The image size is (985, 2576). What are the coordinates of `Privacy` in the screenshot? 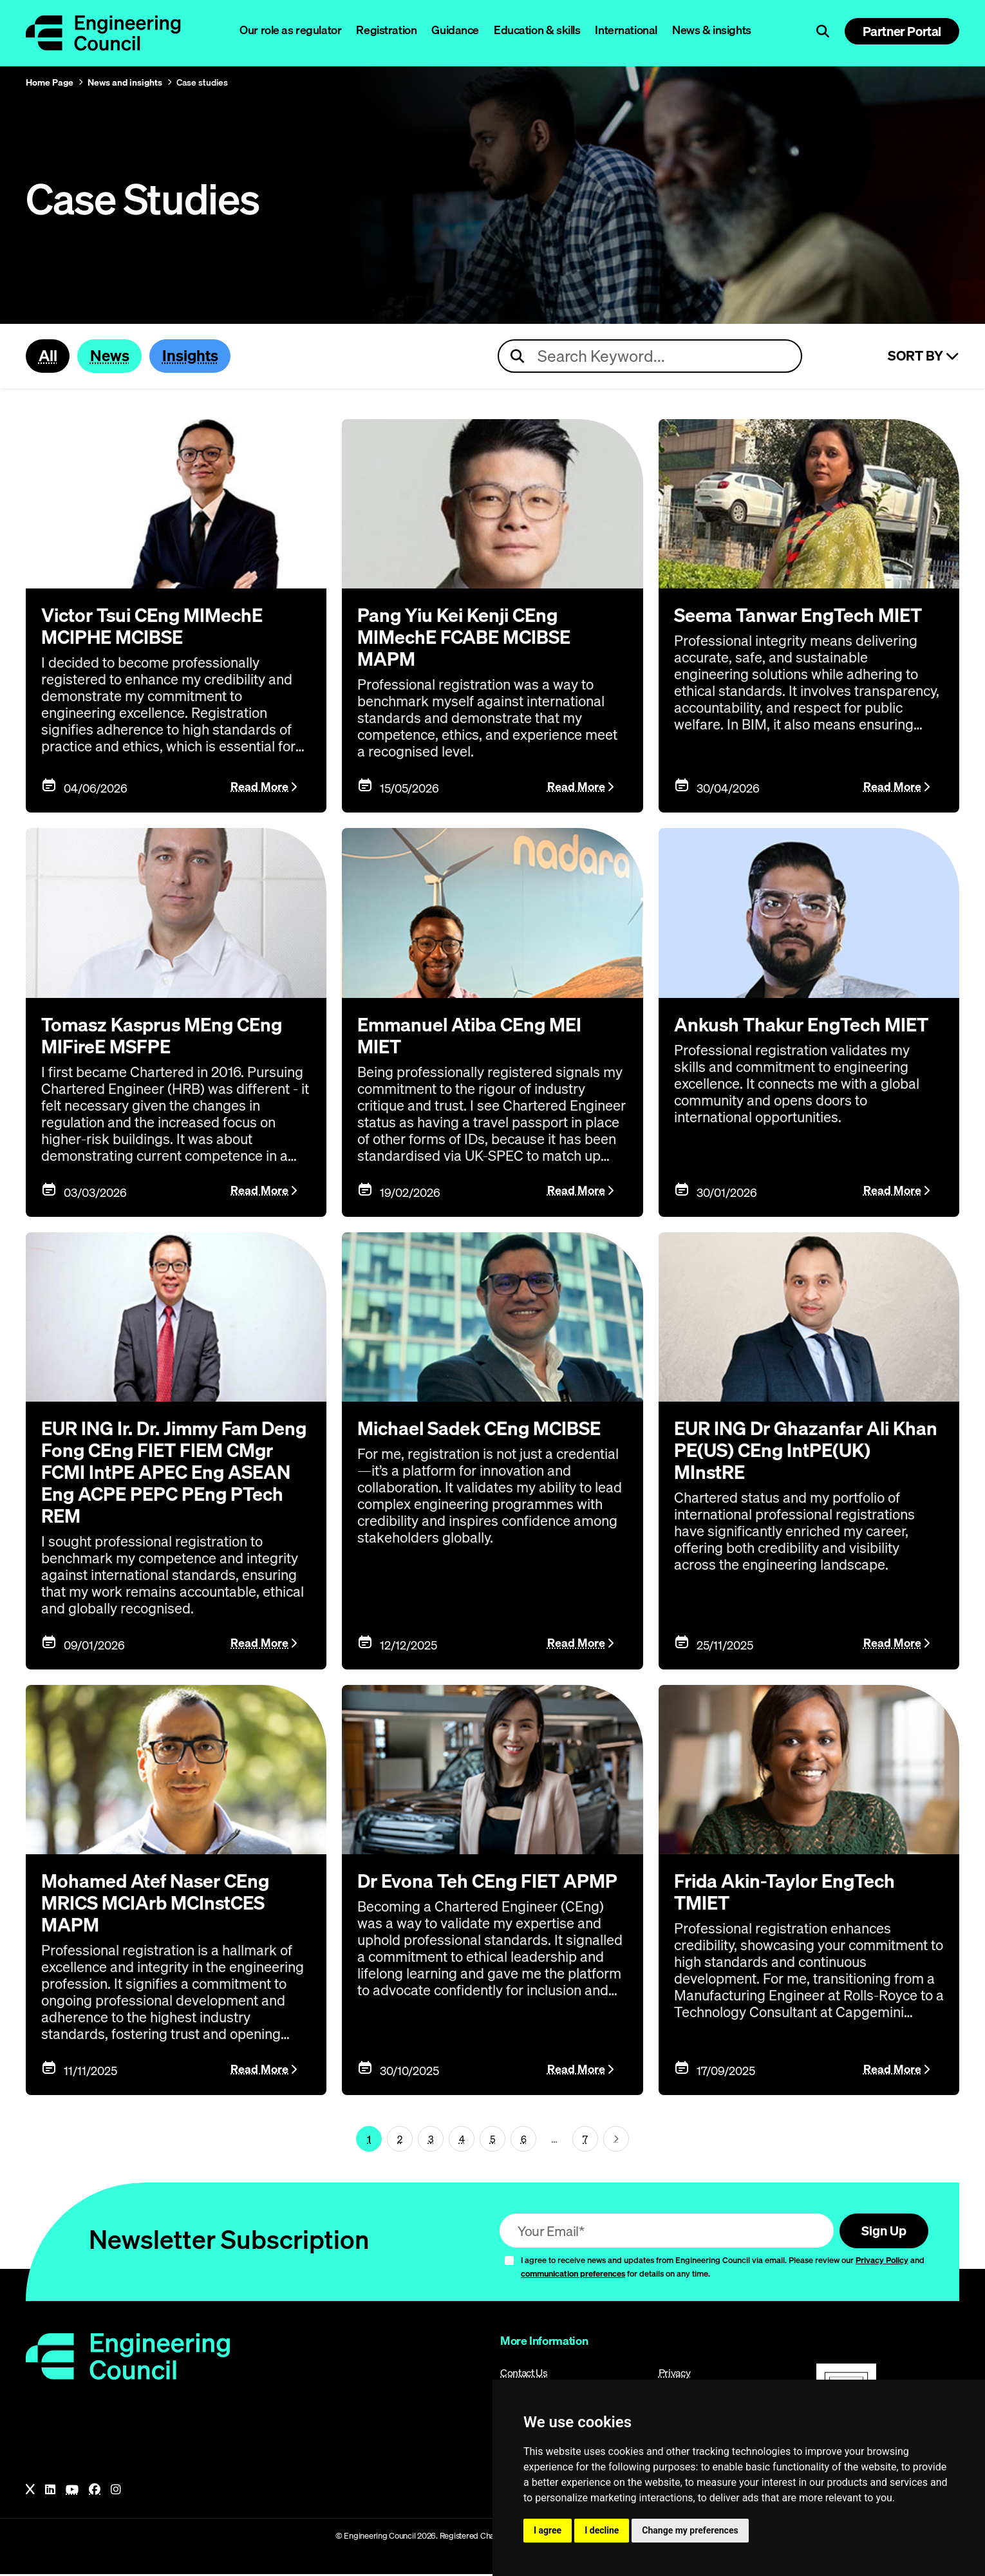 It's located at (675, 2374).